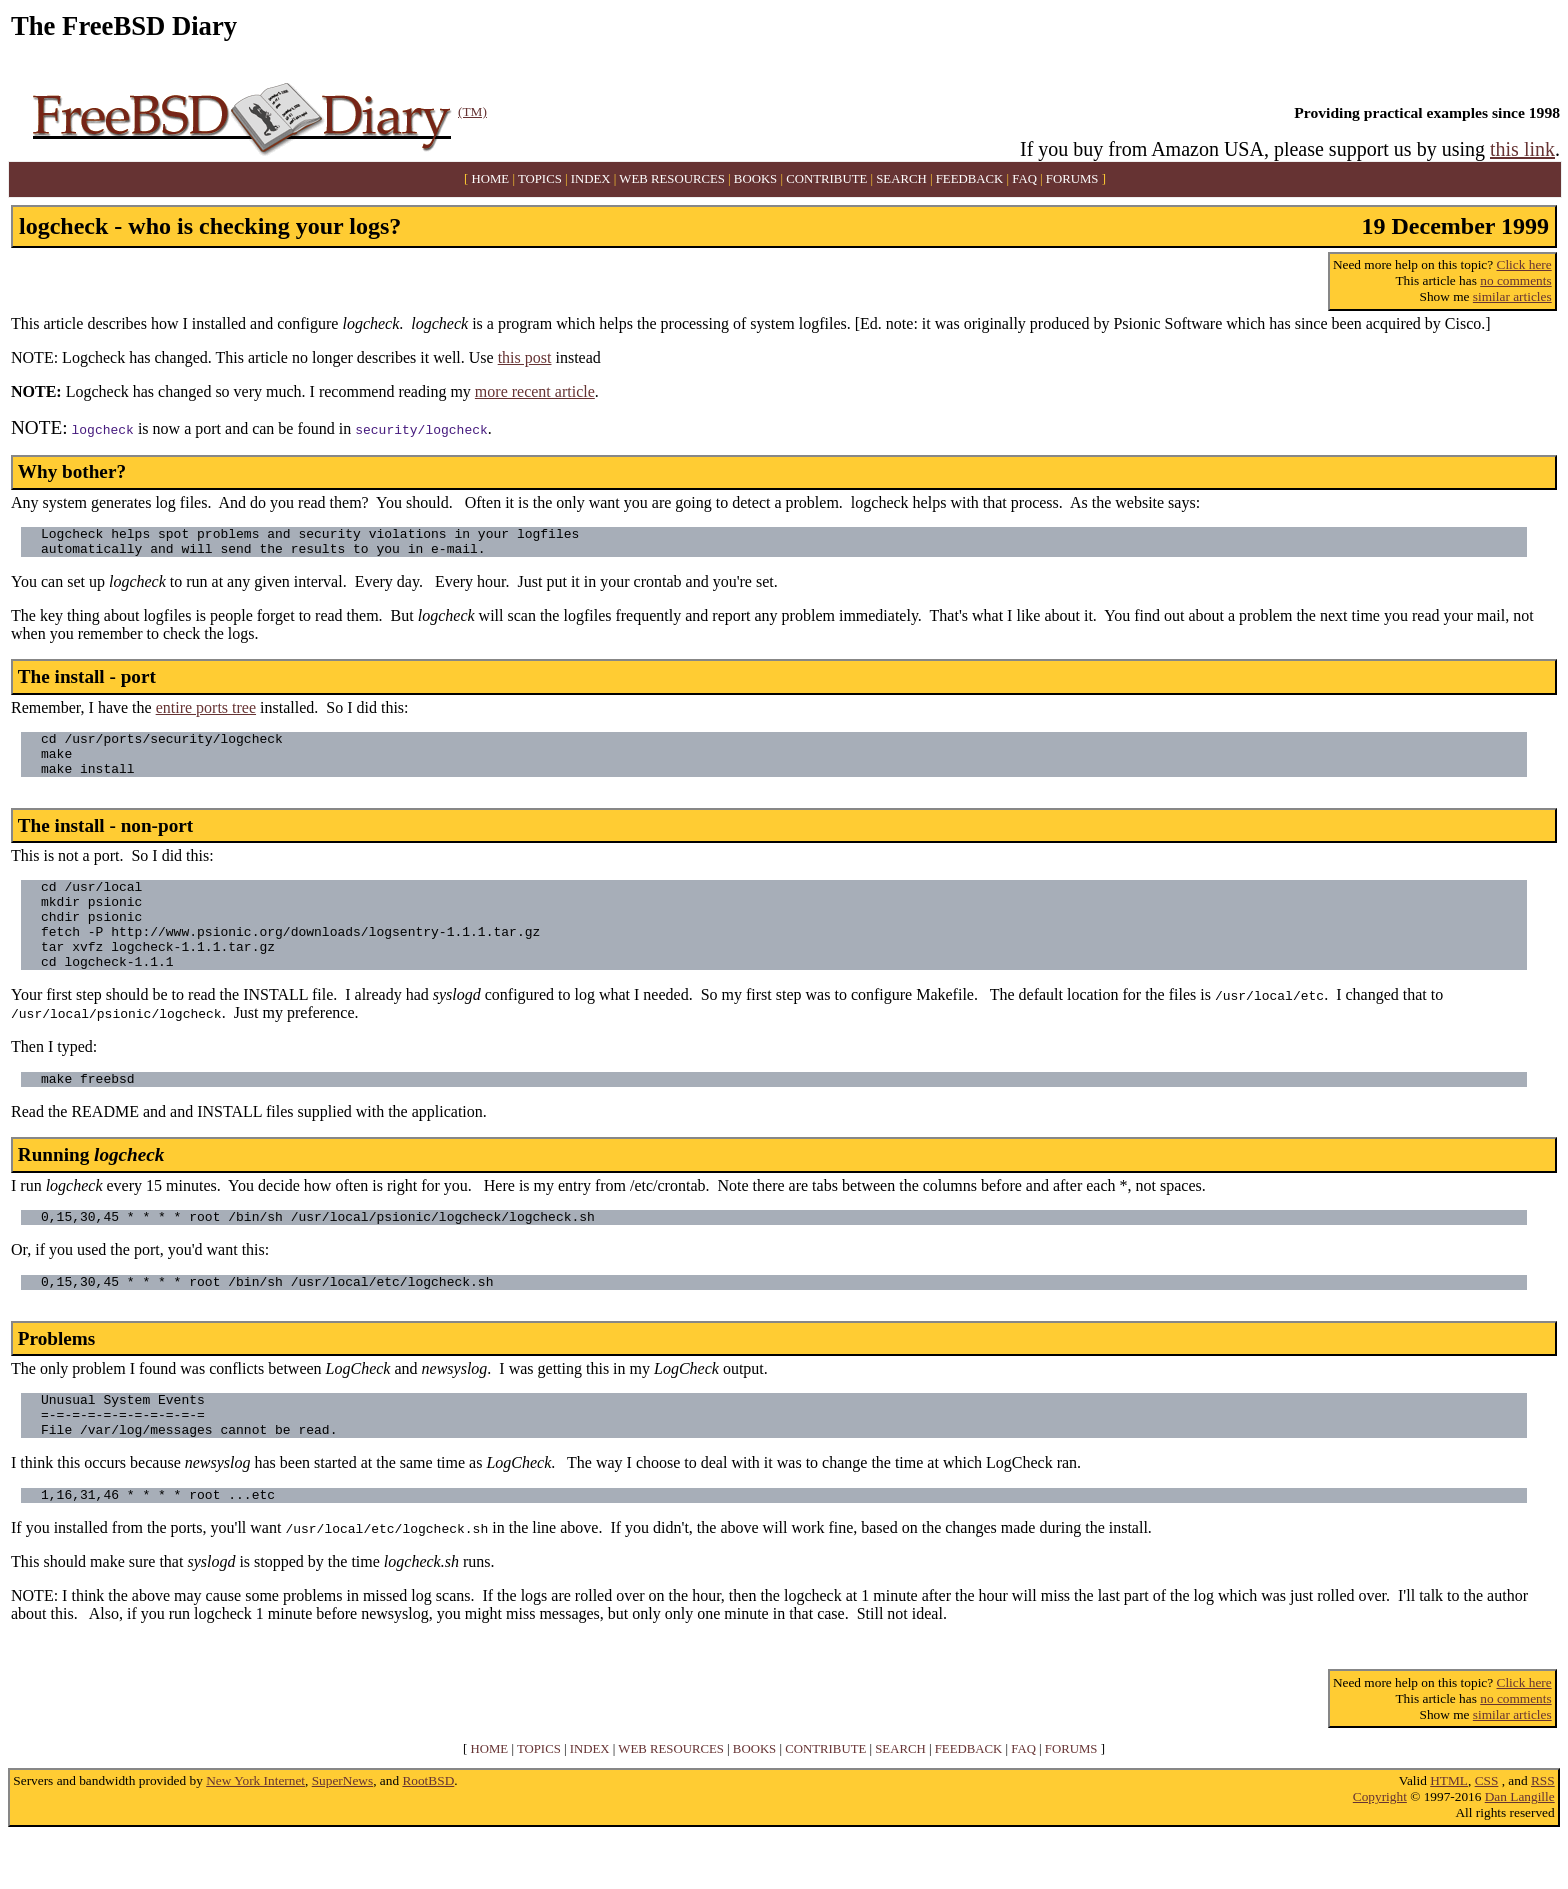  What do you see at coordinates (342, 1834) in the screenshot?
I see `SuperNews` at bounding box center [342, 1834].